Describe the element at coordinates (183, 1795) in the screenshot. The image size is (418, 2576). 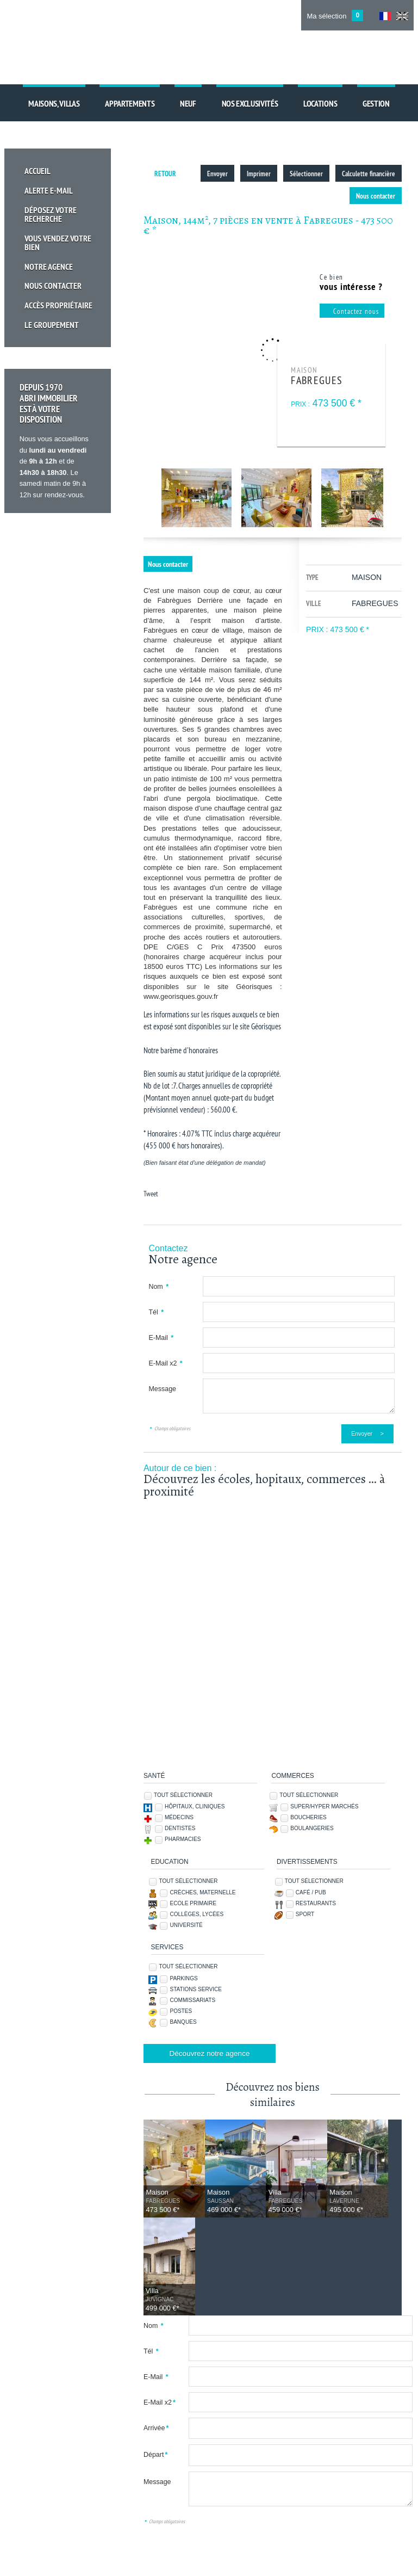
I see `Tout sélectionner` at that location.